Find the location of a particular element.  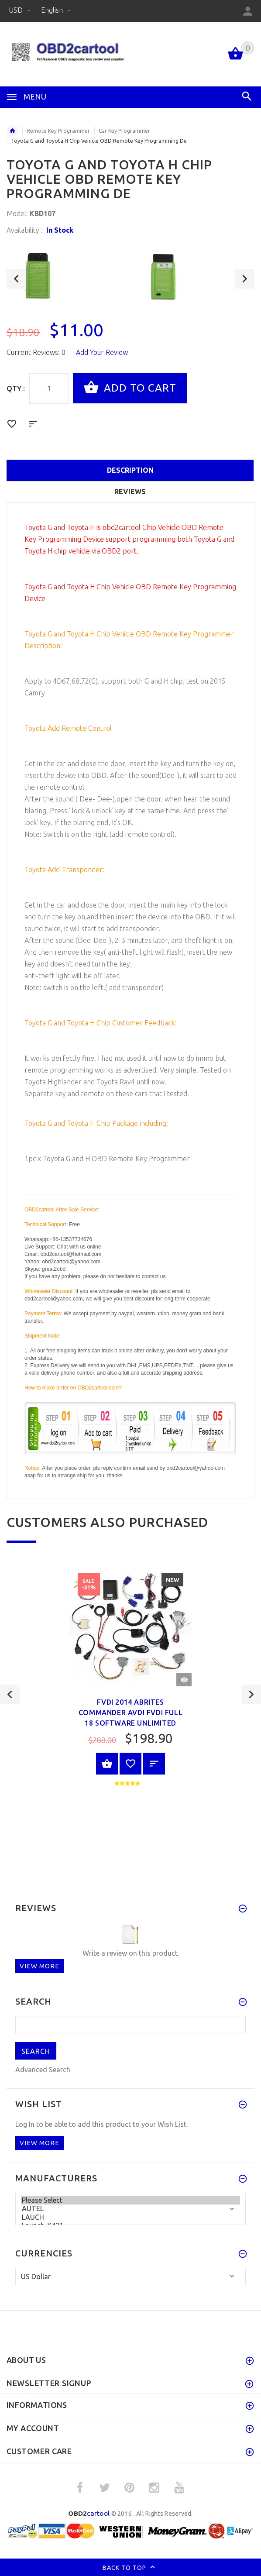

Current Reviews: 0 is located at coordinates (36, 352).